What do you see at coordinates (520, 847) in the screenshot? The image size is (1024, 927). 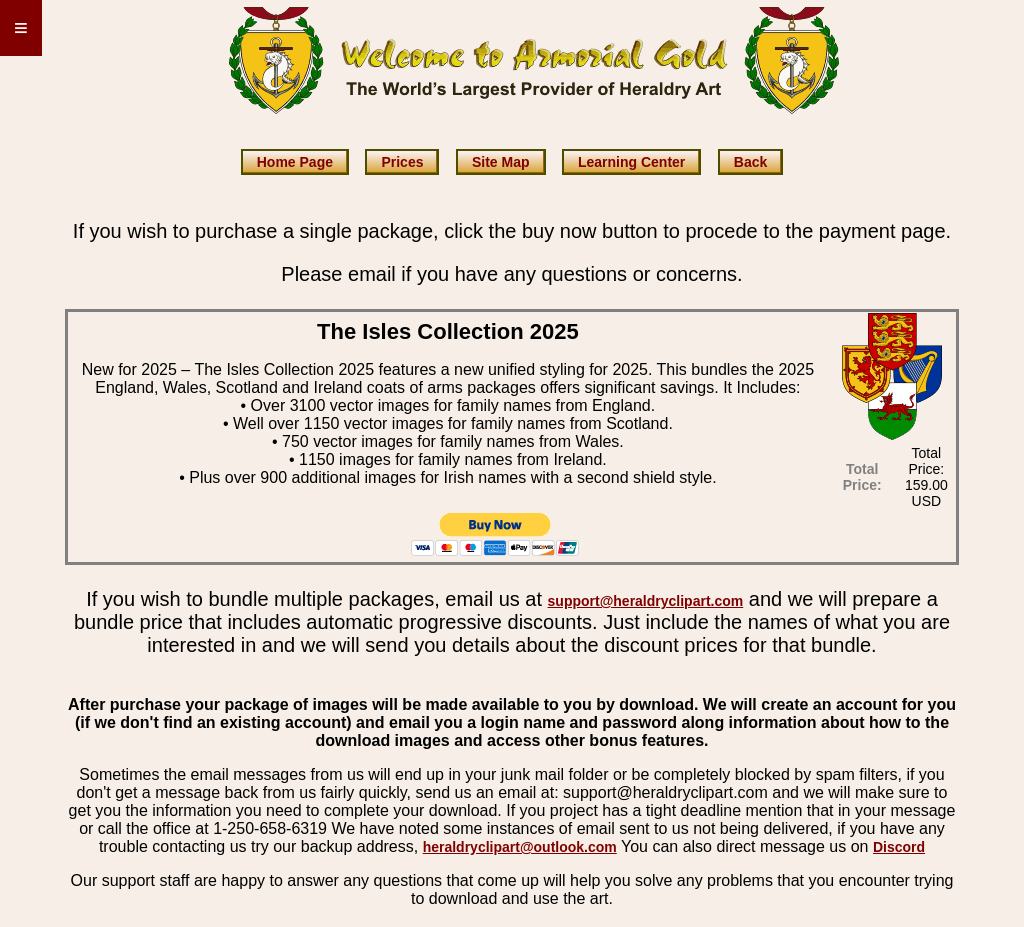 I see `heraldryclipart@outlook.com` at bounding box center [520, 847].